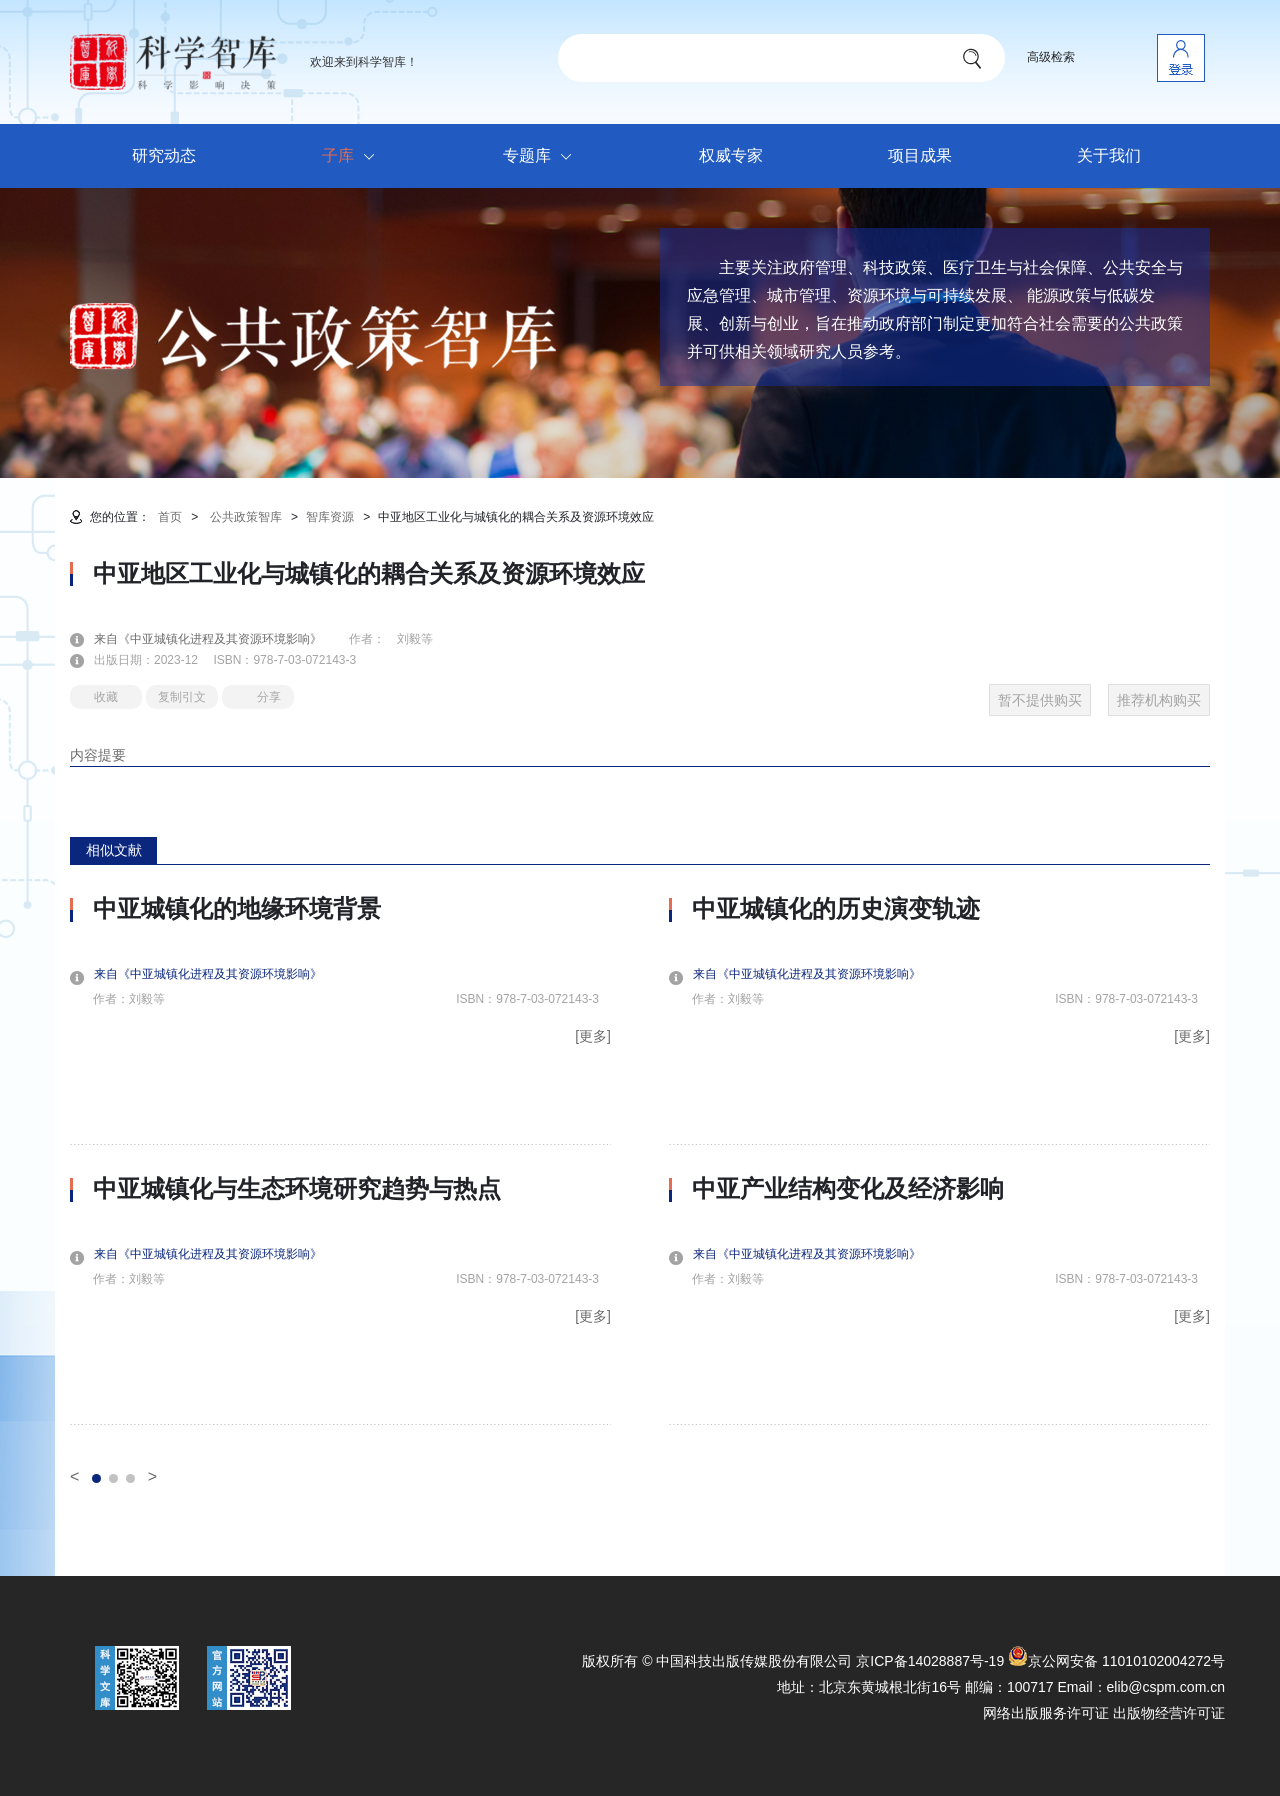 This screenshot has width=1280, height=1796. What do you see at coordinates (182, 697) in the screenshot?
I see `复制引文` at bounding box center [182, 697].